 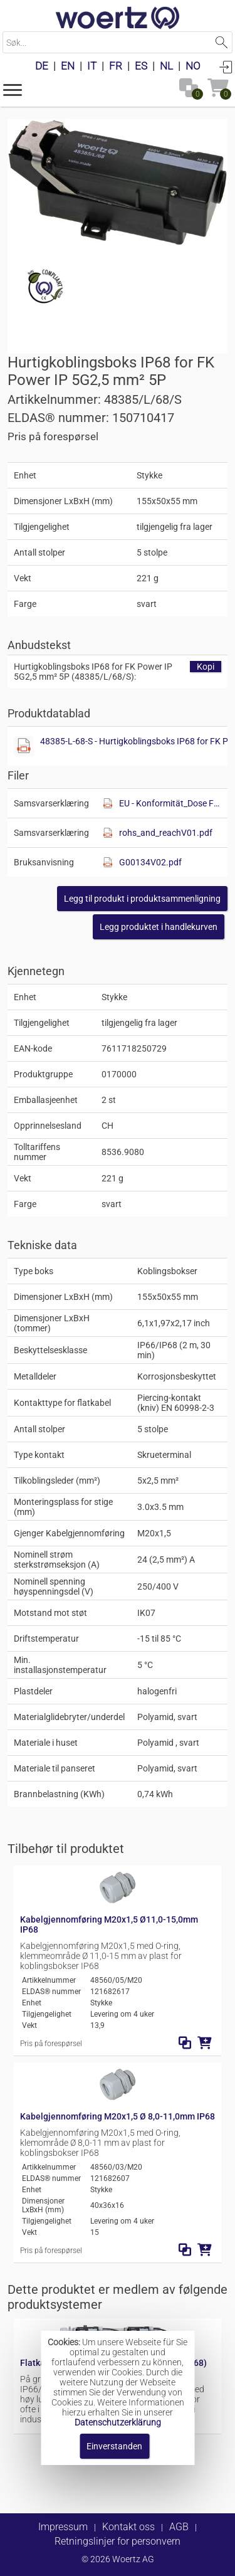 What do you see at coordinates (225, 66) in the screenshot?
I see `Anmelden [button]` at bounding box center [225, 66].